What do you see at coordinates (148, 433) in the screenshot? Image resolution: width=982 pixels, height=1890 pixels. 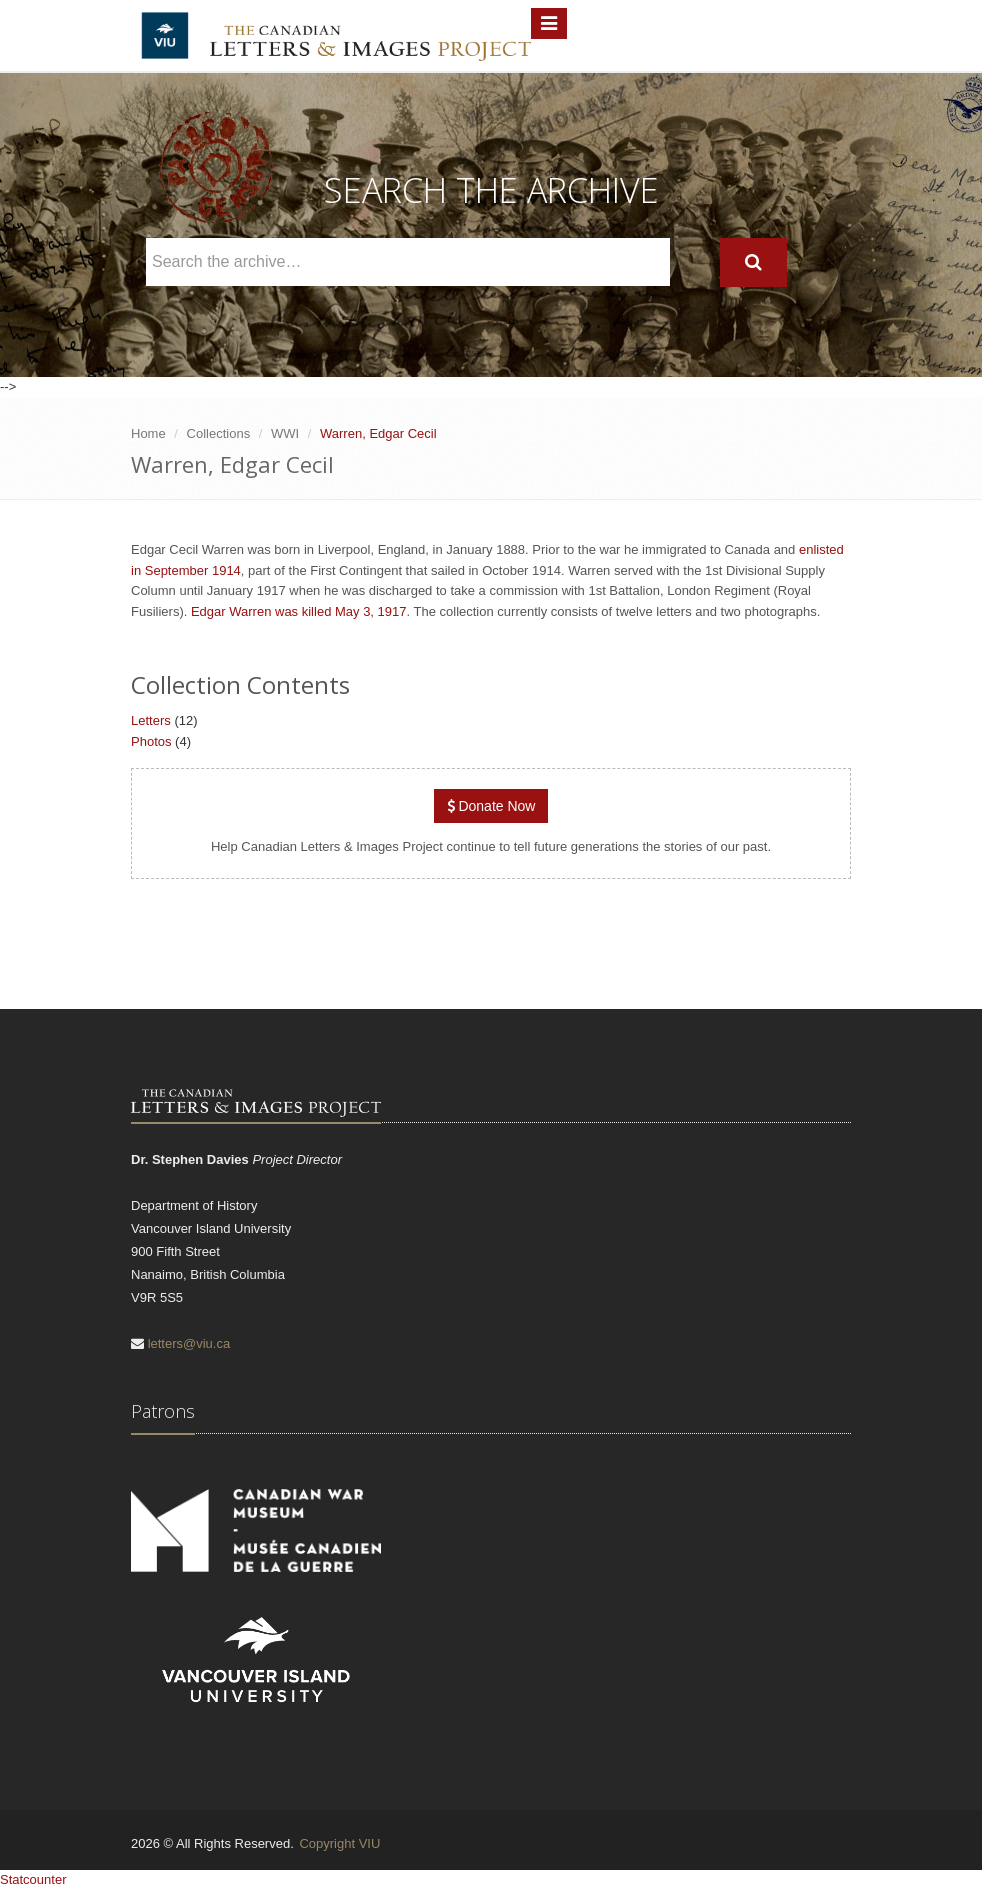 I see `Home` at bounding box center [148, 433].